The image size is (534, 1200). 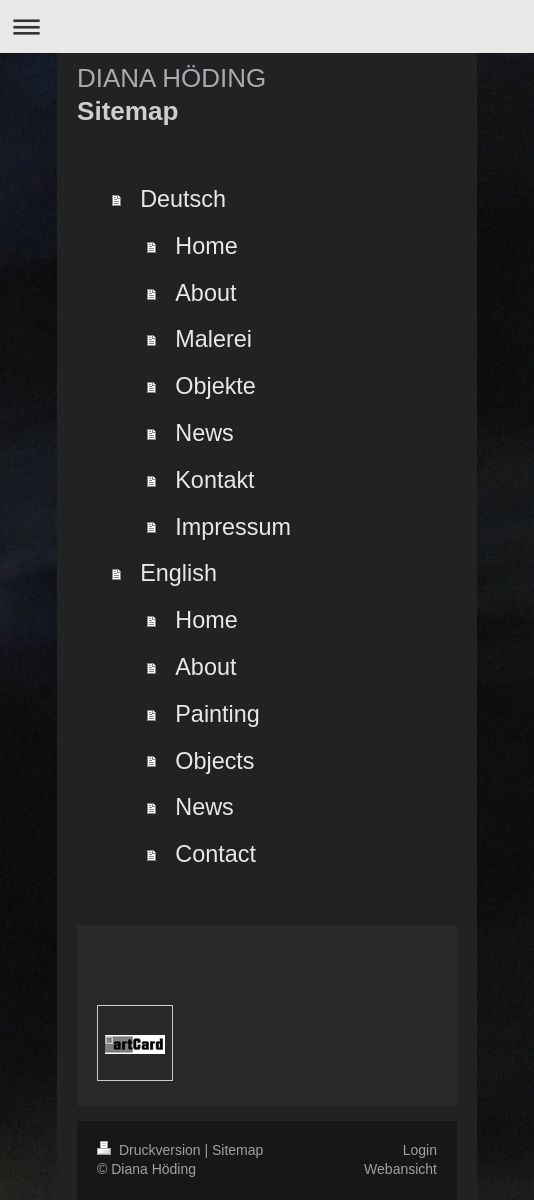 I want to click on Webansicht, so click(x=400, y=1169).